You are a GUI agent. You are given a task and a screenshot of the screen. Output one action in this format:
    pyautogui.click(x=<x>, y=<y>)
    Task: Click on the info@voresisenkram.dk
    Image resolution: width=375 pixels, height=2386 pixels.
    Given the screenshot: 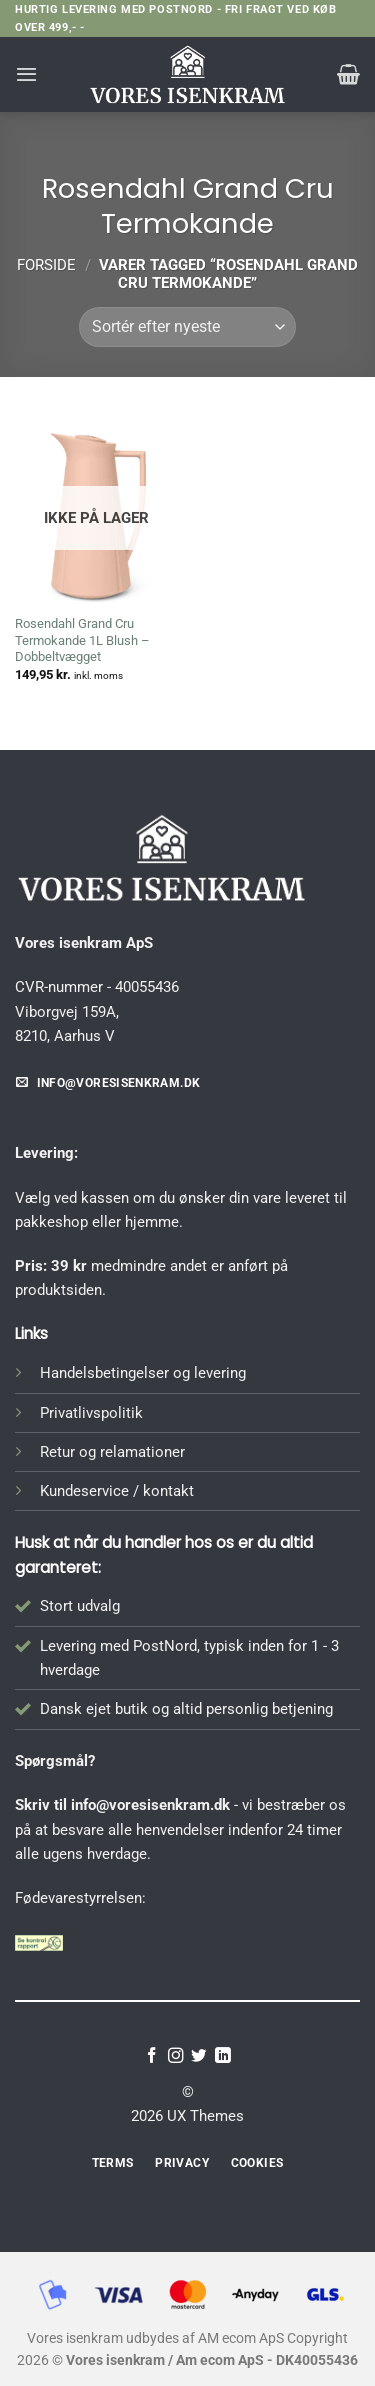 What is the action you would take?
    pyautogui.click(x=150, y=1805)
    